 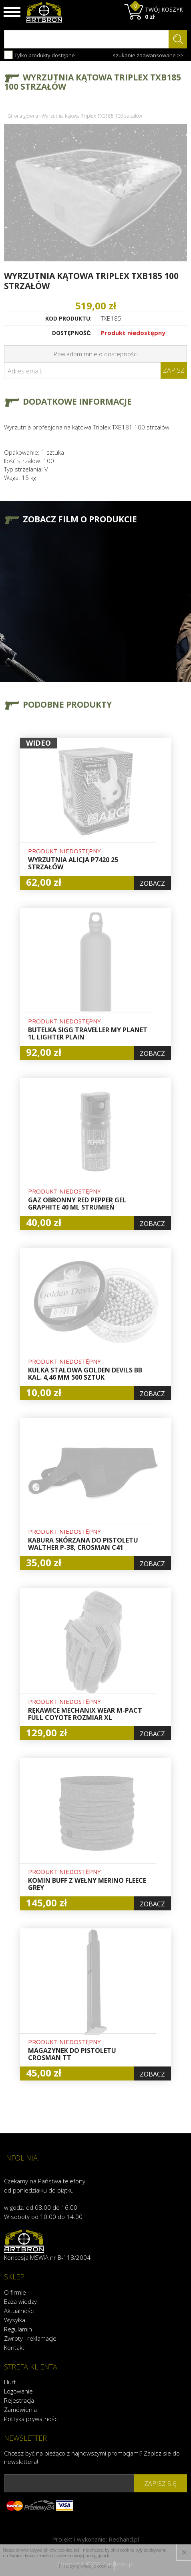 I want to click on Tylko produkty dostępne, so click(x=39, y=54).